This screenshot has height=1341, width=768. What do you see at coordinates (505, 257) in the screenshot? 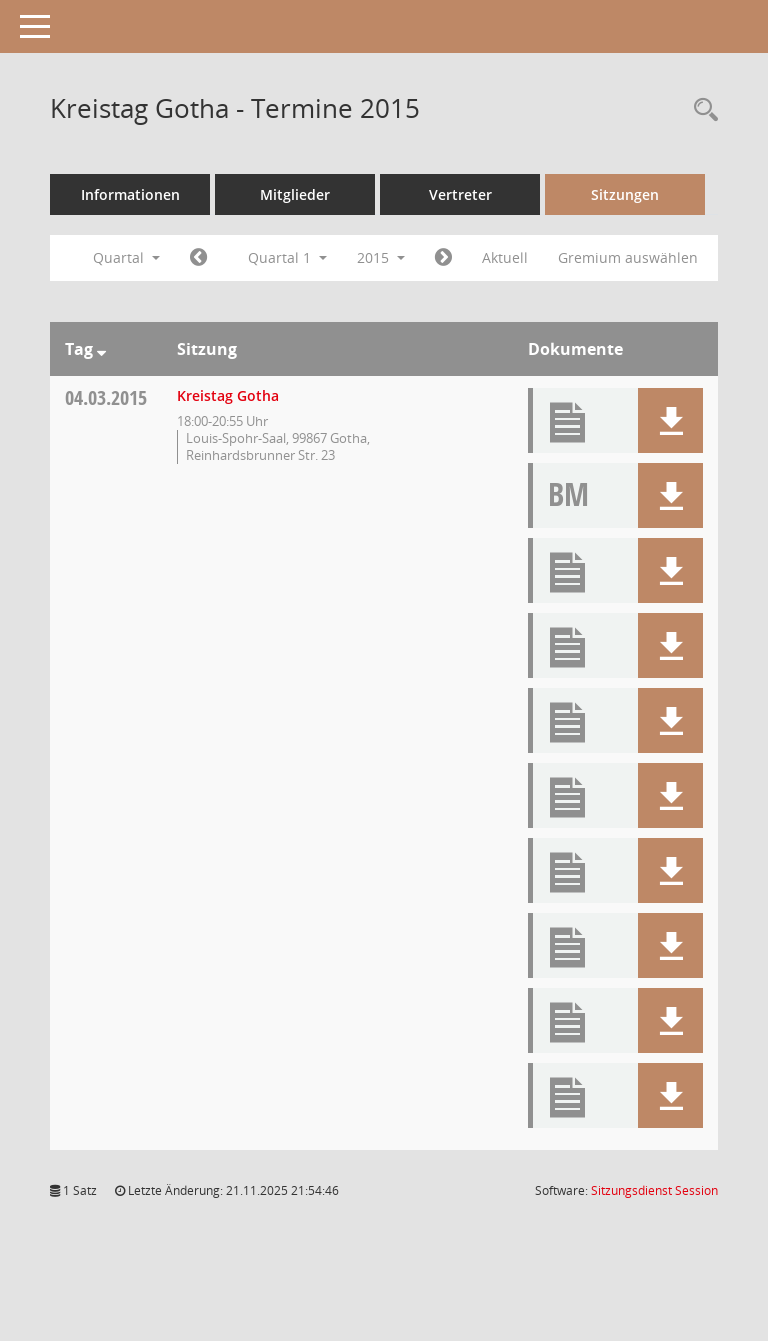
I see `Aktuell [Quartal: Aktuell]` at bounding box center [505, 257].